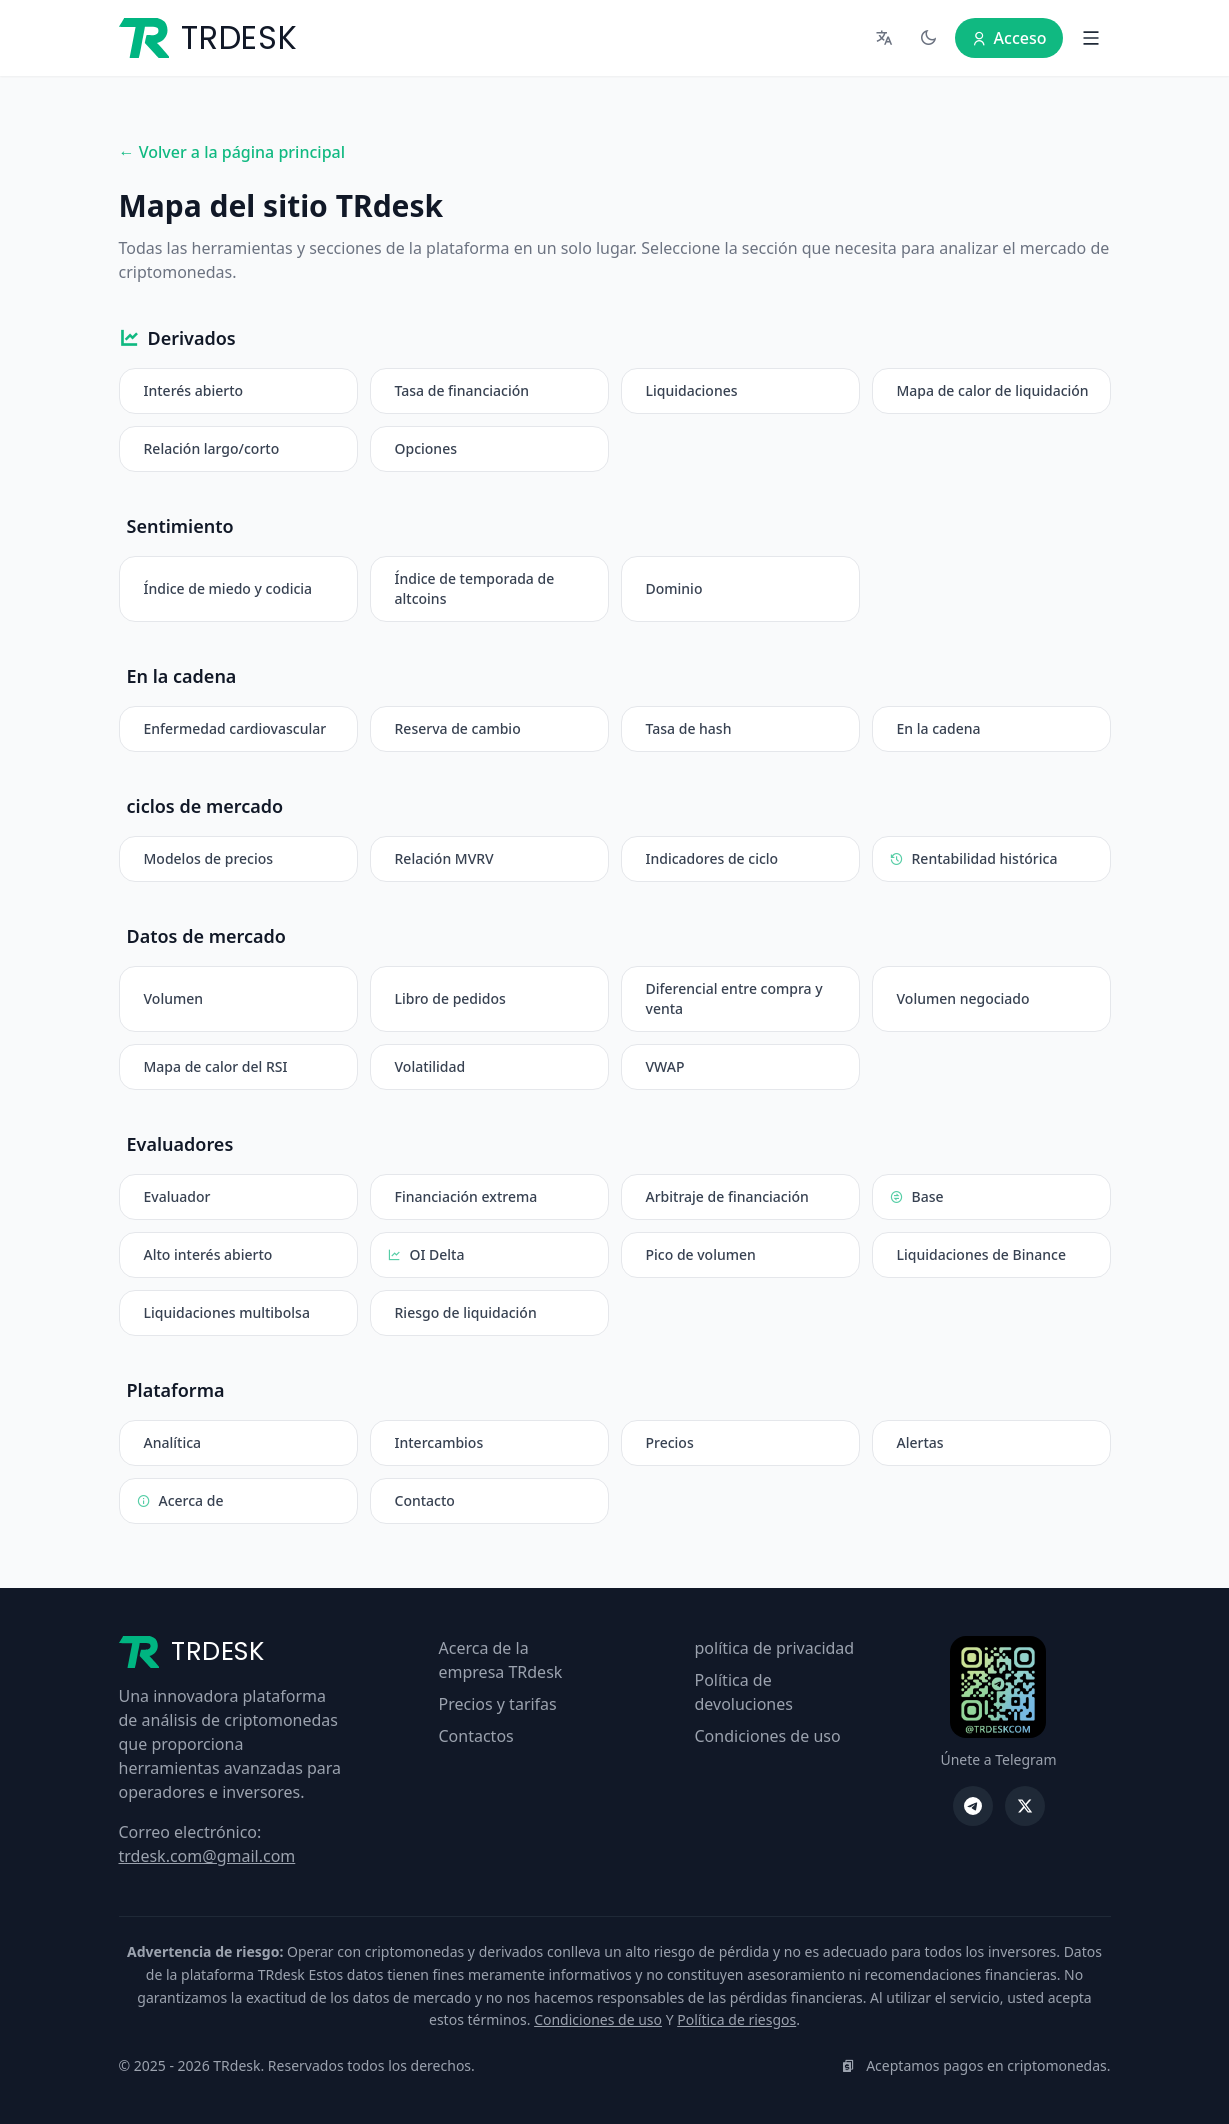 This screenshot has height=2124, width=1229. What do you see at coordinates (207, 1856) in the screenshot?
I see `trdesk.com@gmail.com` at bounding box center [207, 1856].